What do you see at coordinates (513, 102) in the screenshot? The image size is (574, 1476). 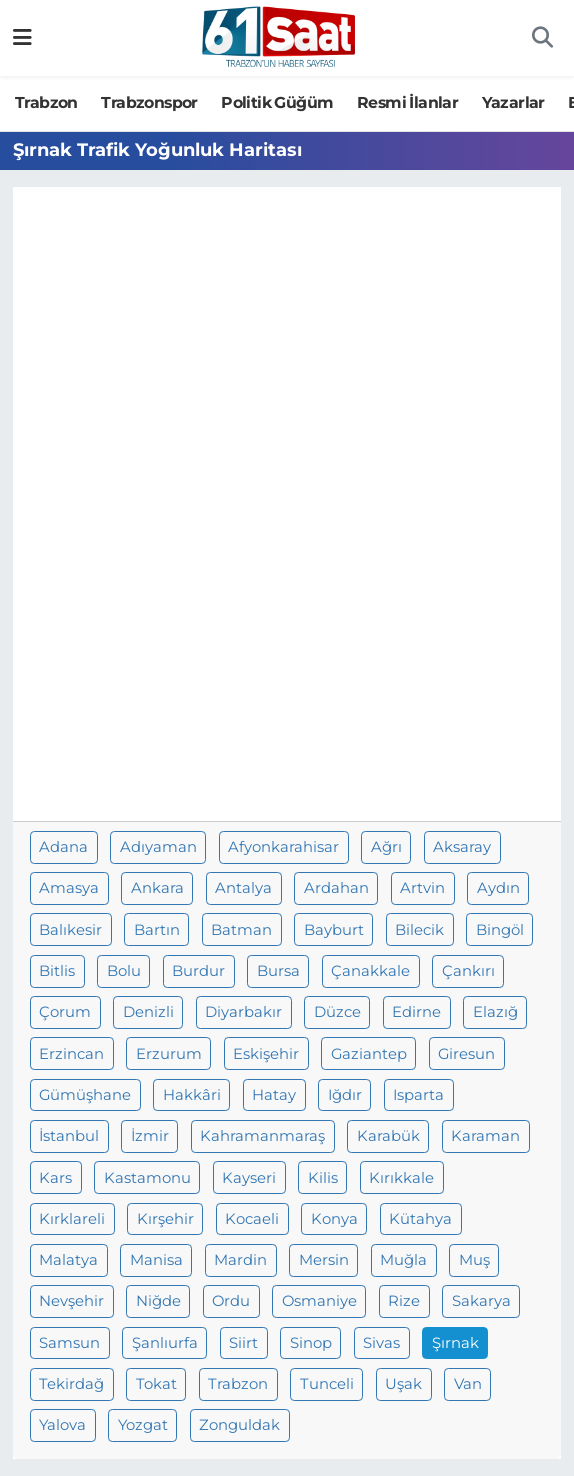 I see `Yazarlar` at bounding box center [513, 102].